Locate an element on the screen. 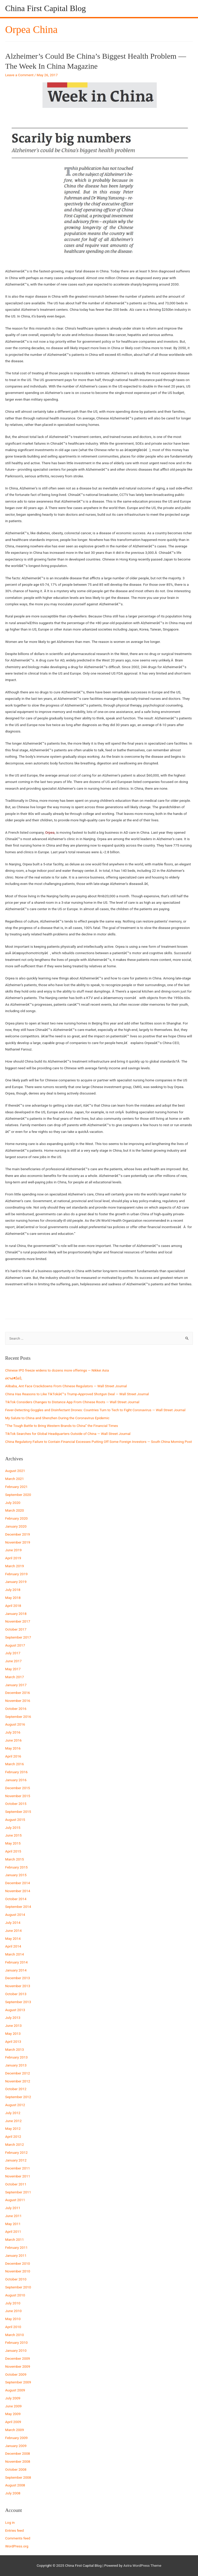  Chinese IPO freeze widens to dozens more offerings — Nikkei Asia is located at coordinates (57, 1370).